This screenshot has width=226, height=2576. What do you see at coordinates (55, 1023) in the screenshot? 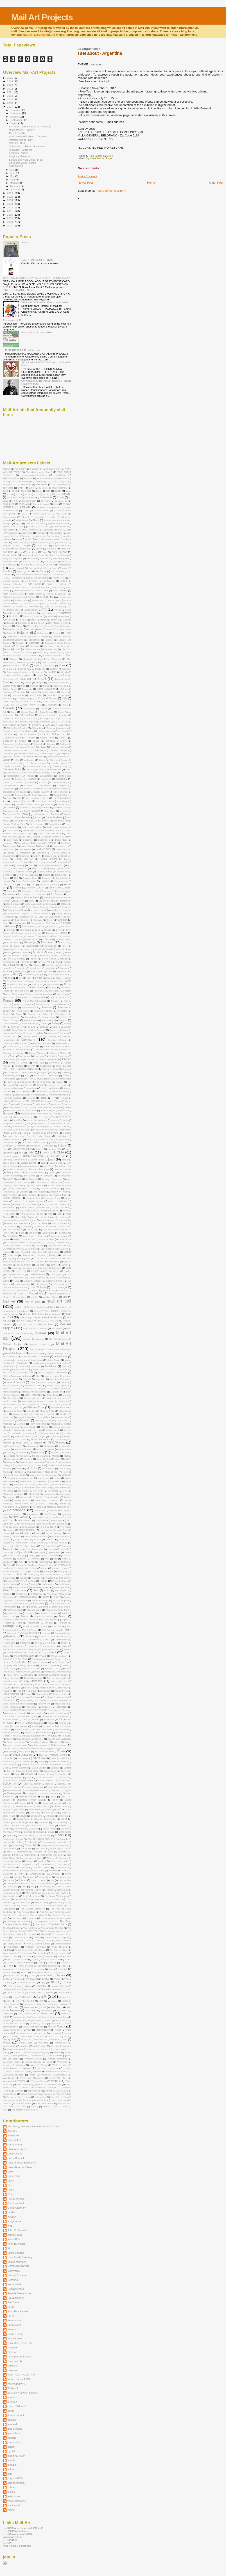
I see `Gallery` at bounding box center [55, 1023].